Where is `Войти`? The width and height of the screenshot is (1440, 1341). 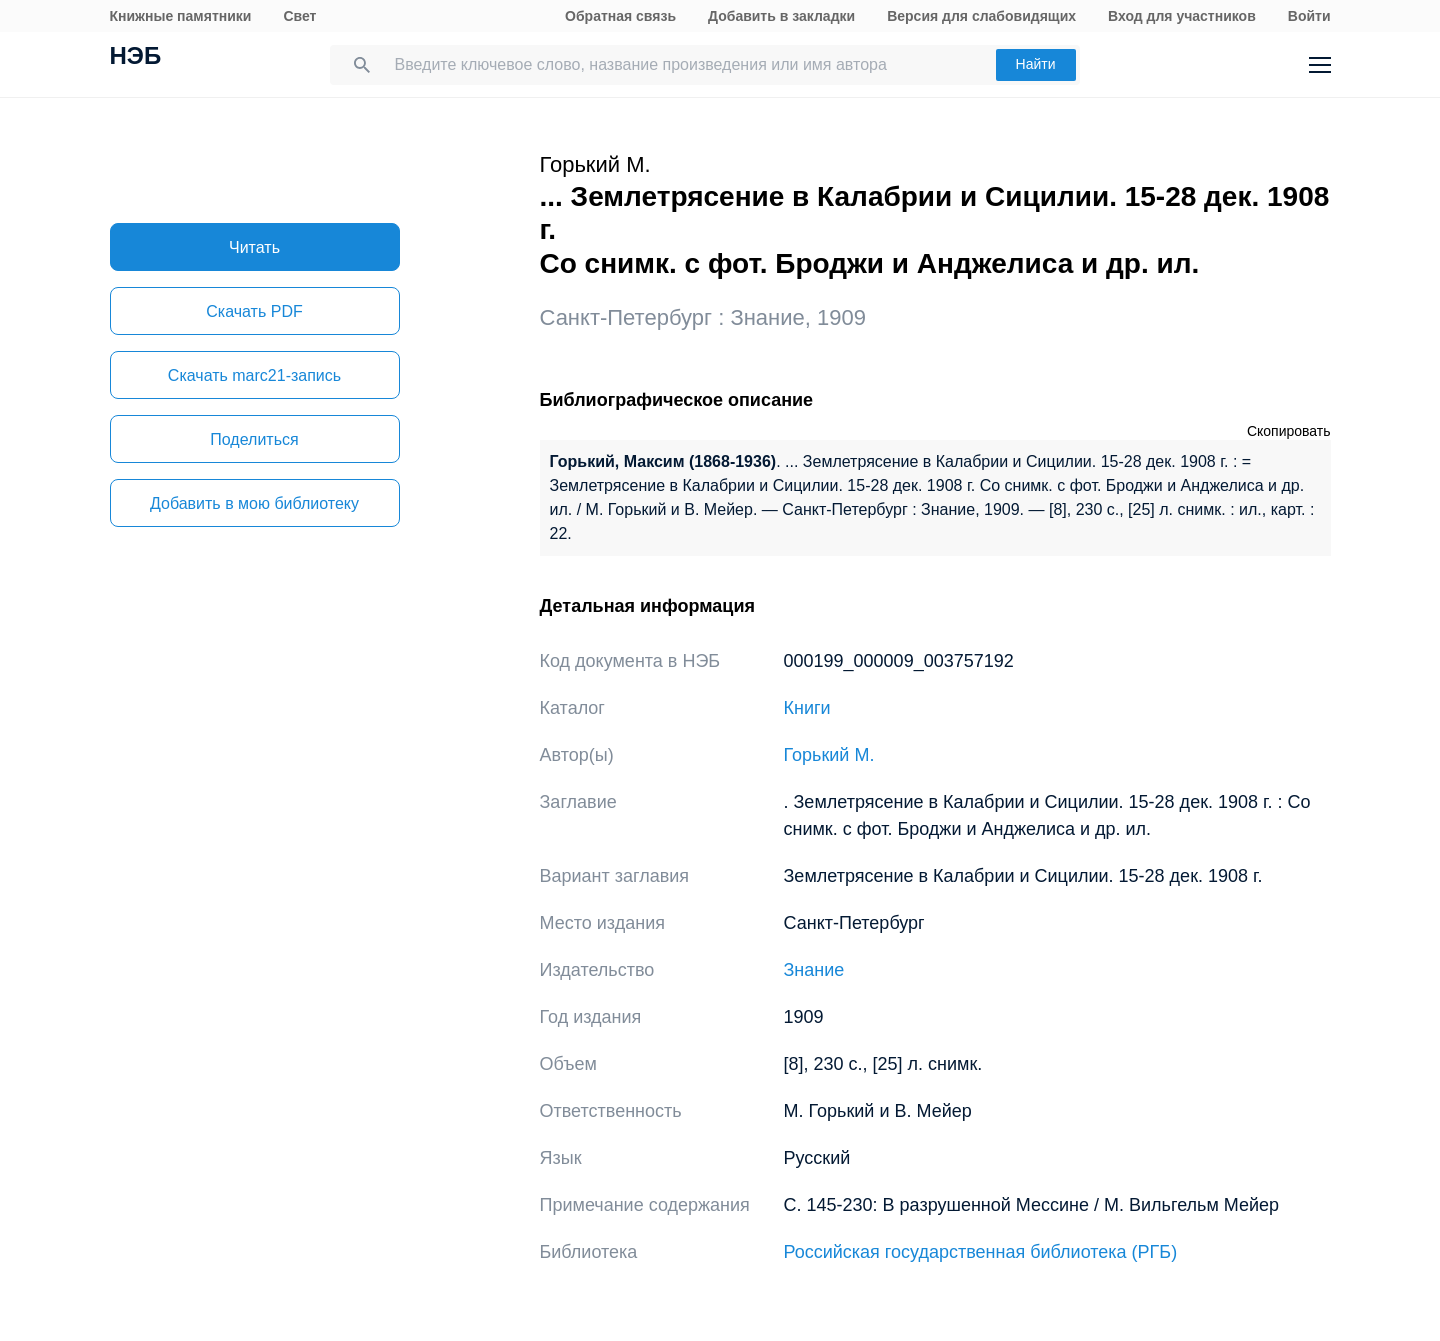
Войти is located at coordinates (1309, 16).